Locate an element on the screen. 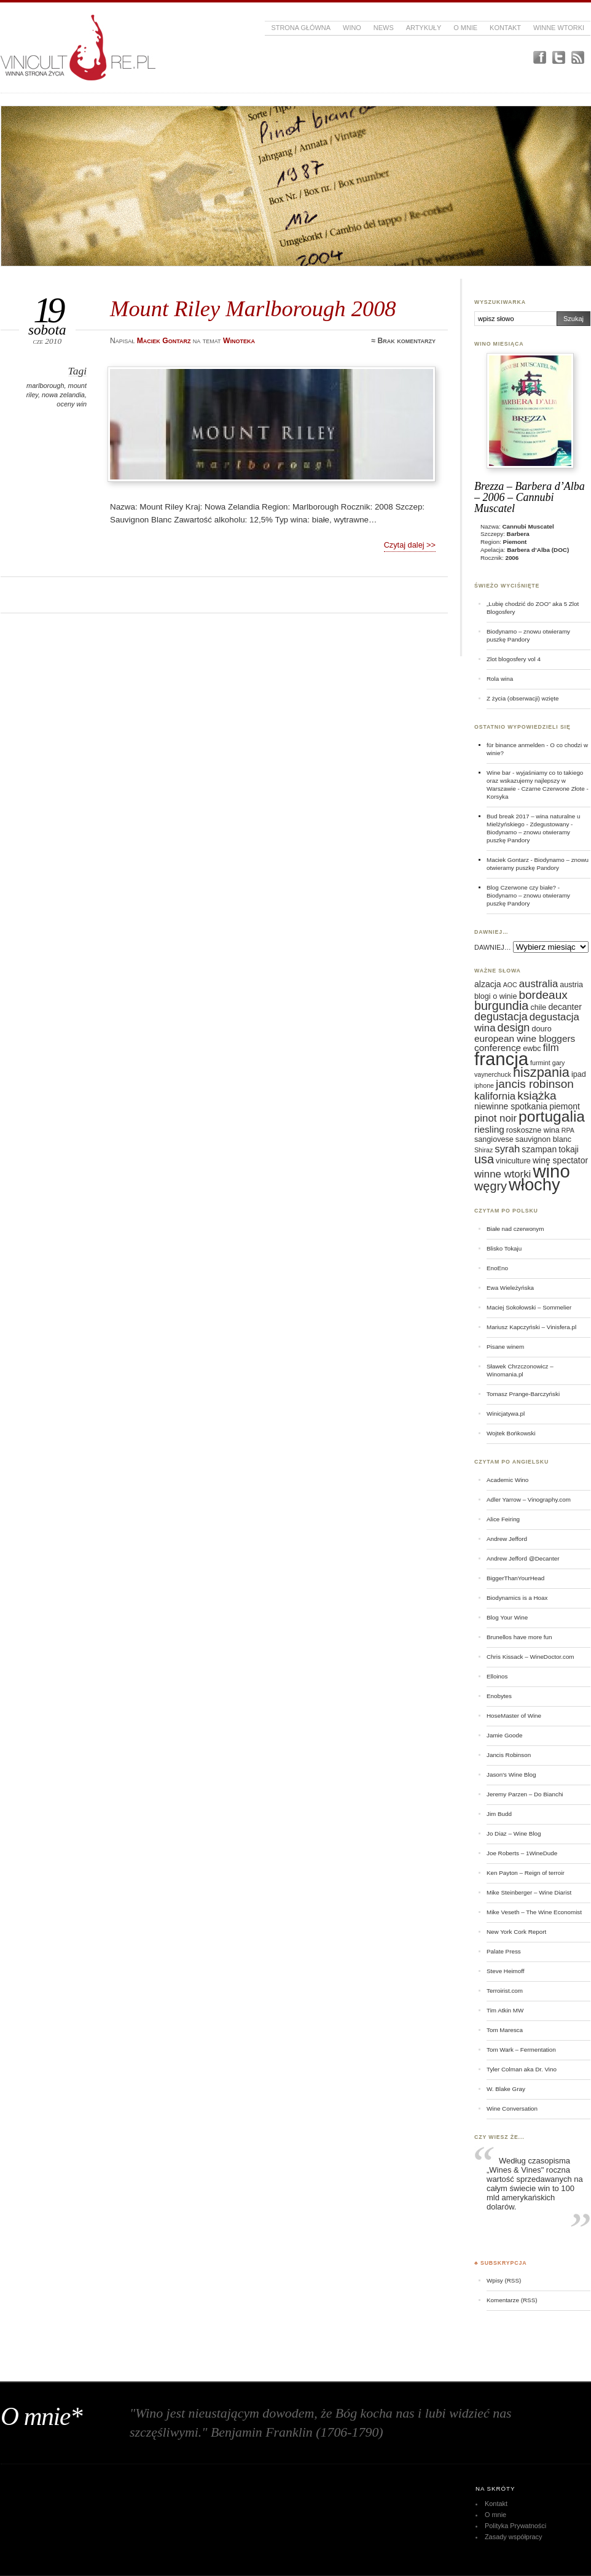 This screenshot has height=2576, width=591. Maciek Gontarz is located at coordinates (508, 859).